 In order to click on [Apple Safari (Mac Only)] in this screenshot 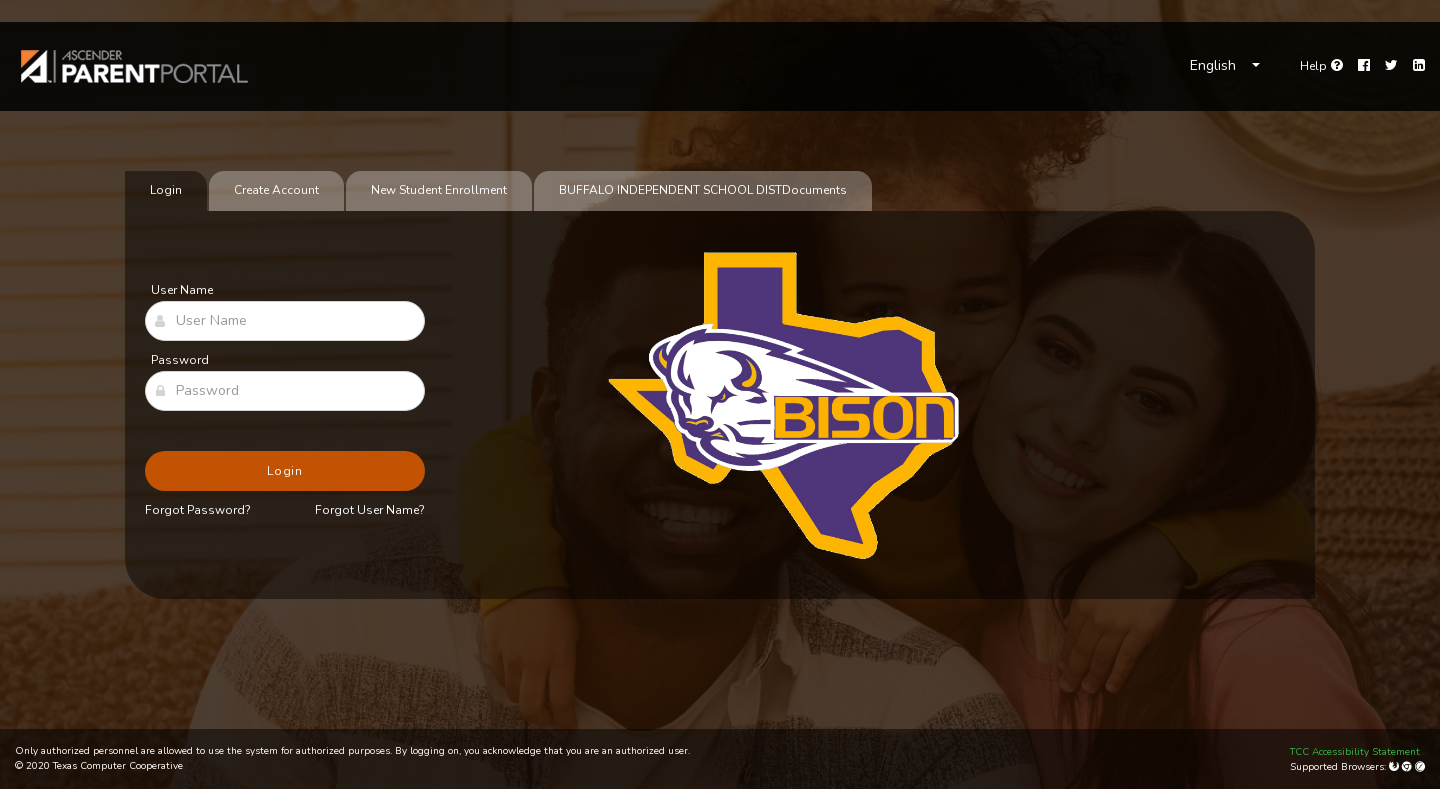, I will do `click(1420, 767)`.